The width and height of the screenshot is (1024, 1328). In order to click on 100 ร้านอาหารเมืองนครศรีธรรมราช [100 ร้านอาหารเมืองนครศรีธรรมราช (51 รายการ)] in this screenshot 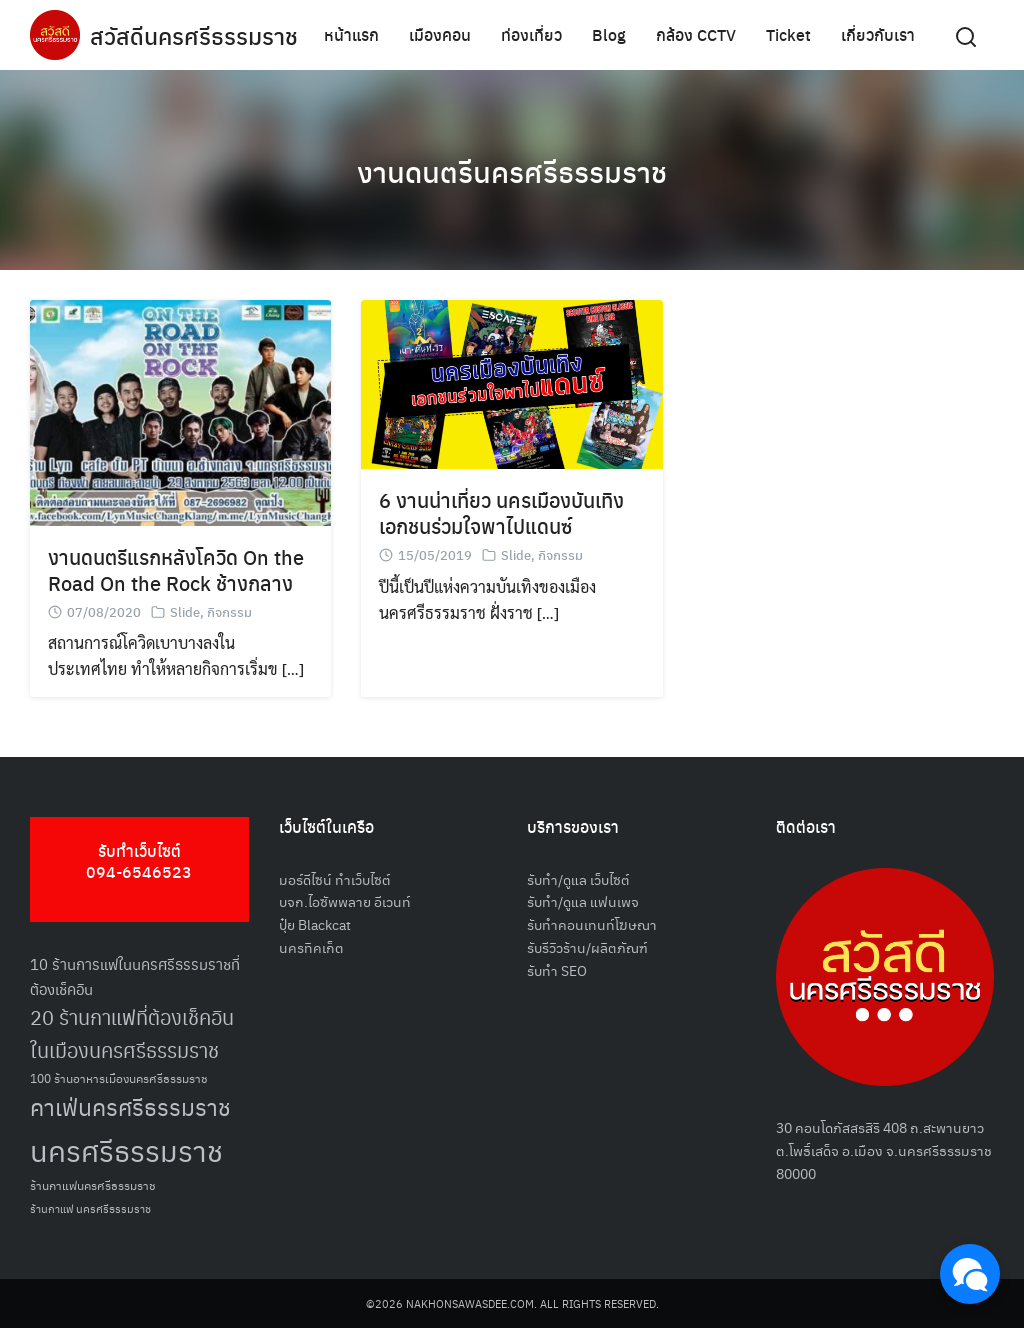, I will do `click(119, 1077)`.